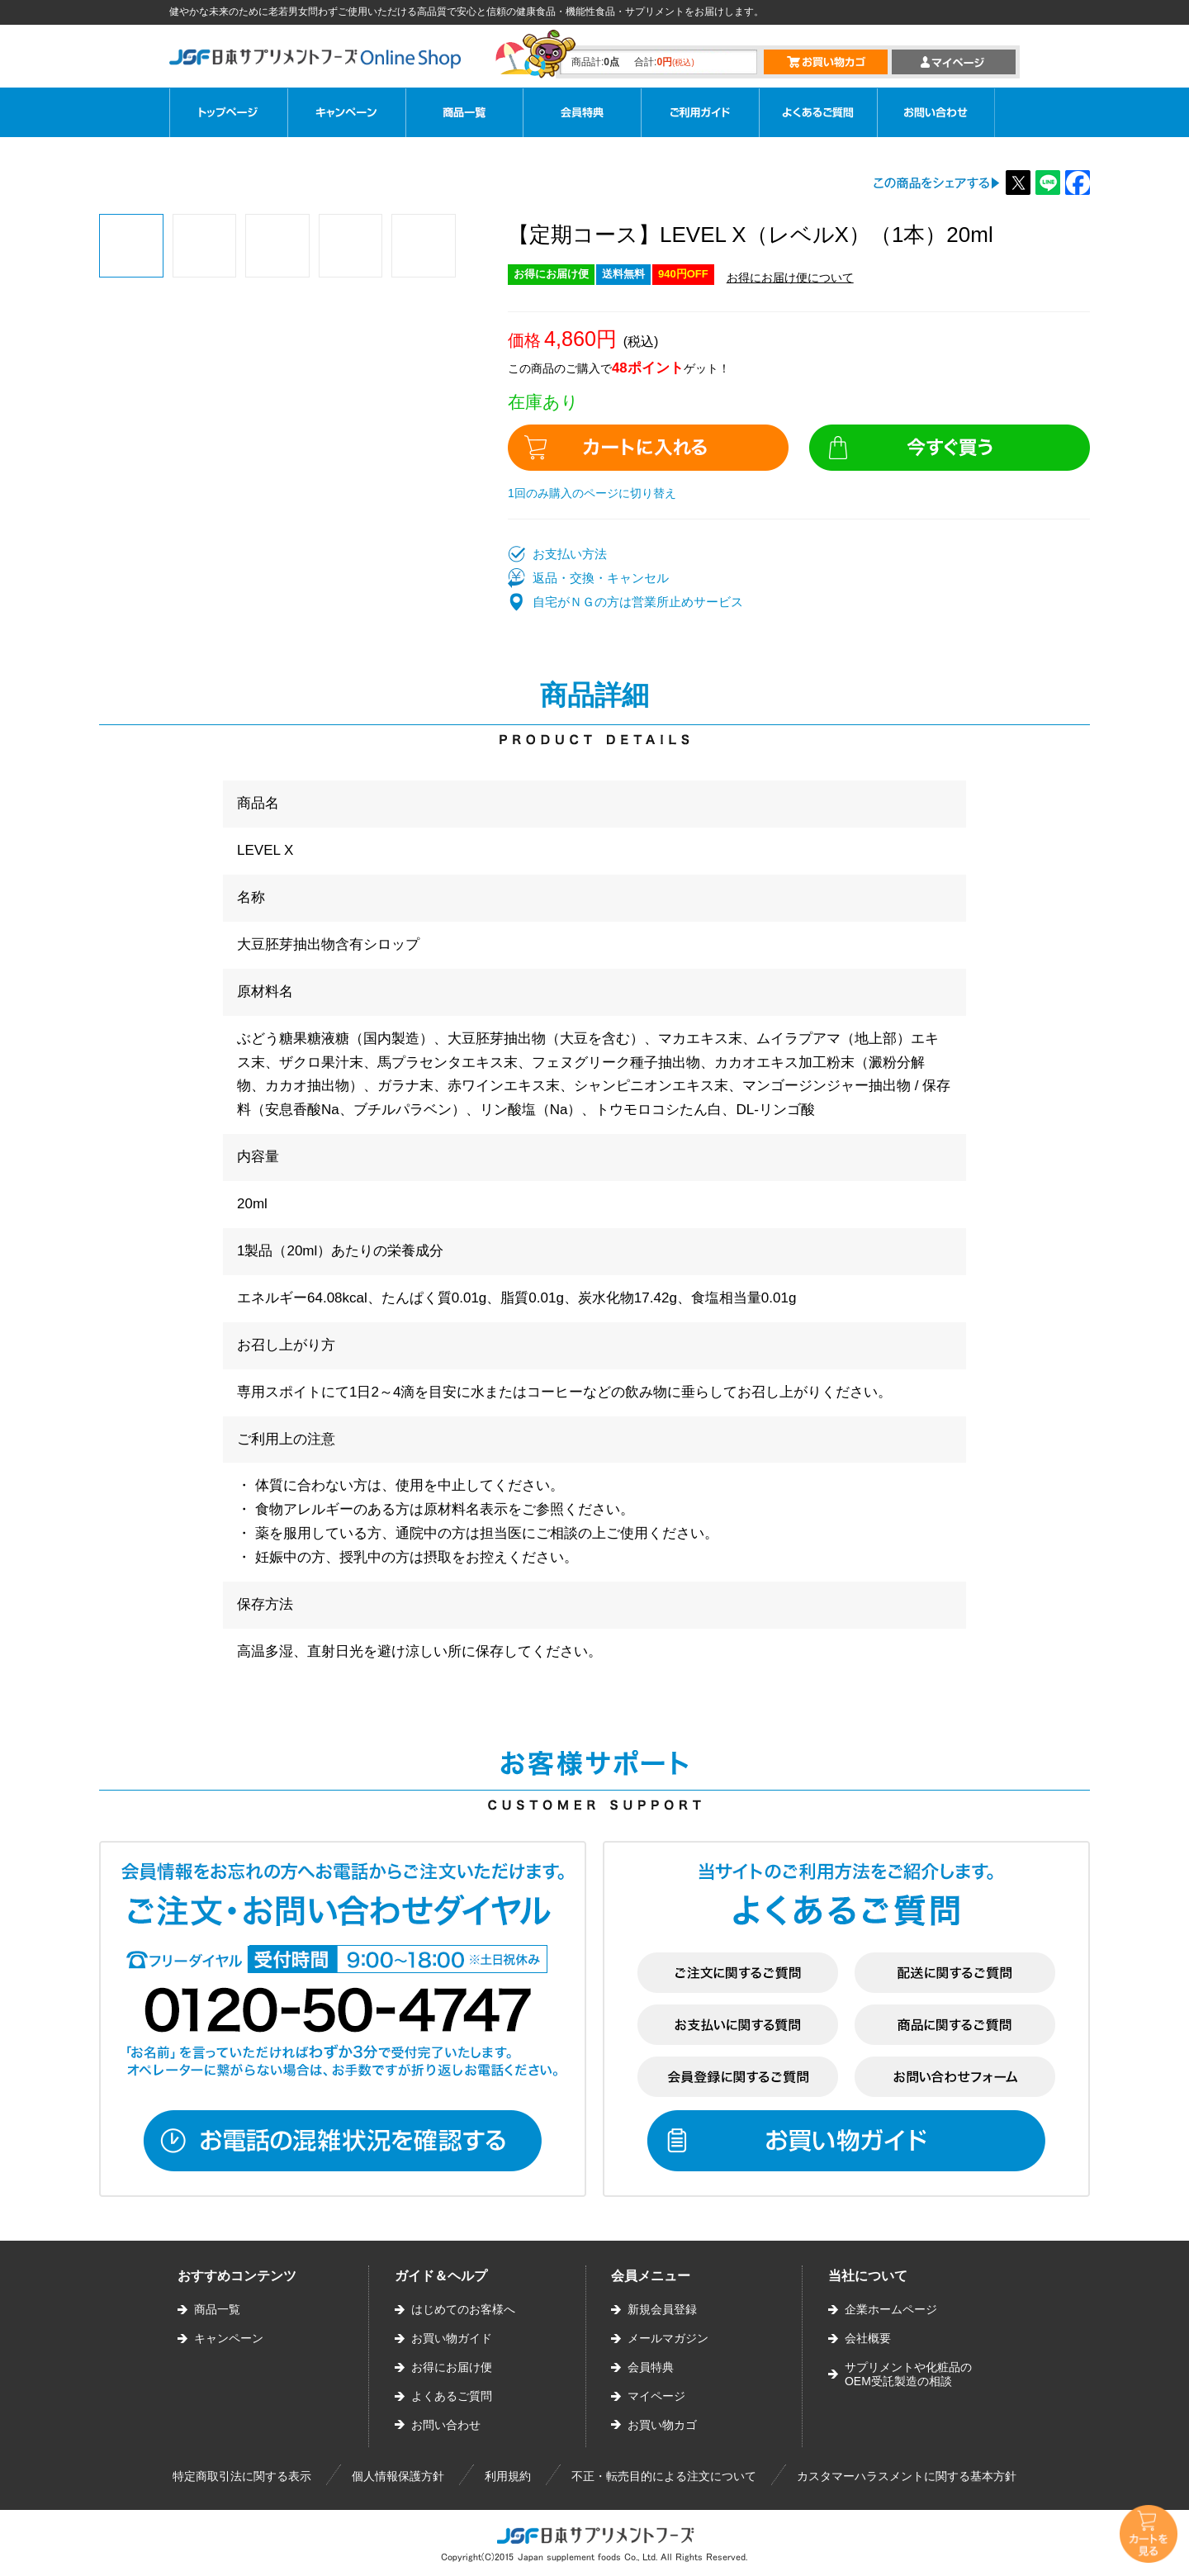 The image size is (1189, 2576). Describe the element at coordinates (662, 2309) in the screenshot. I see `新規会員登録` at that location.